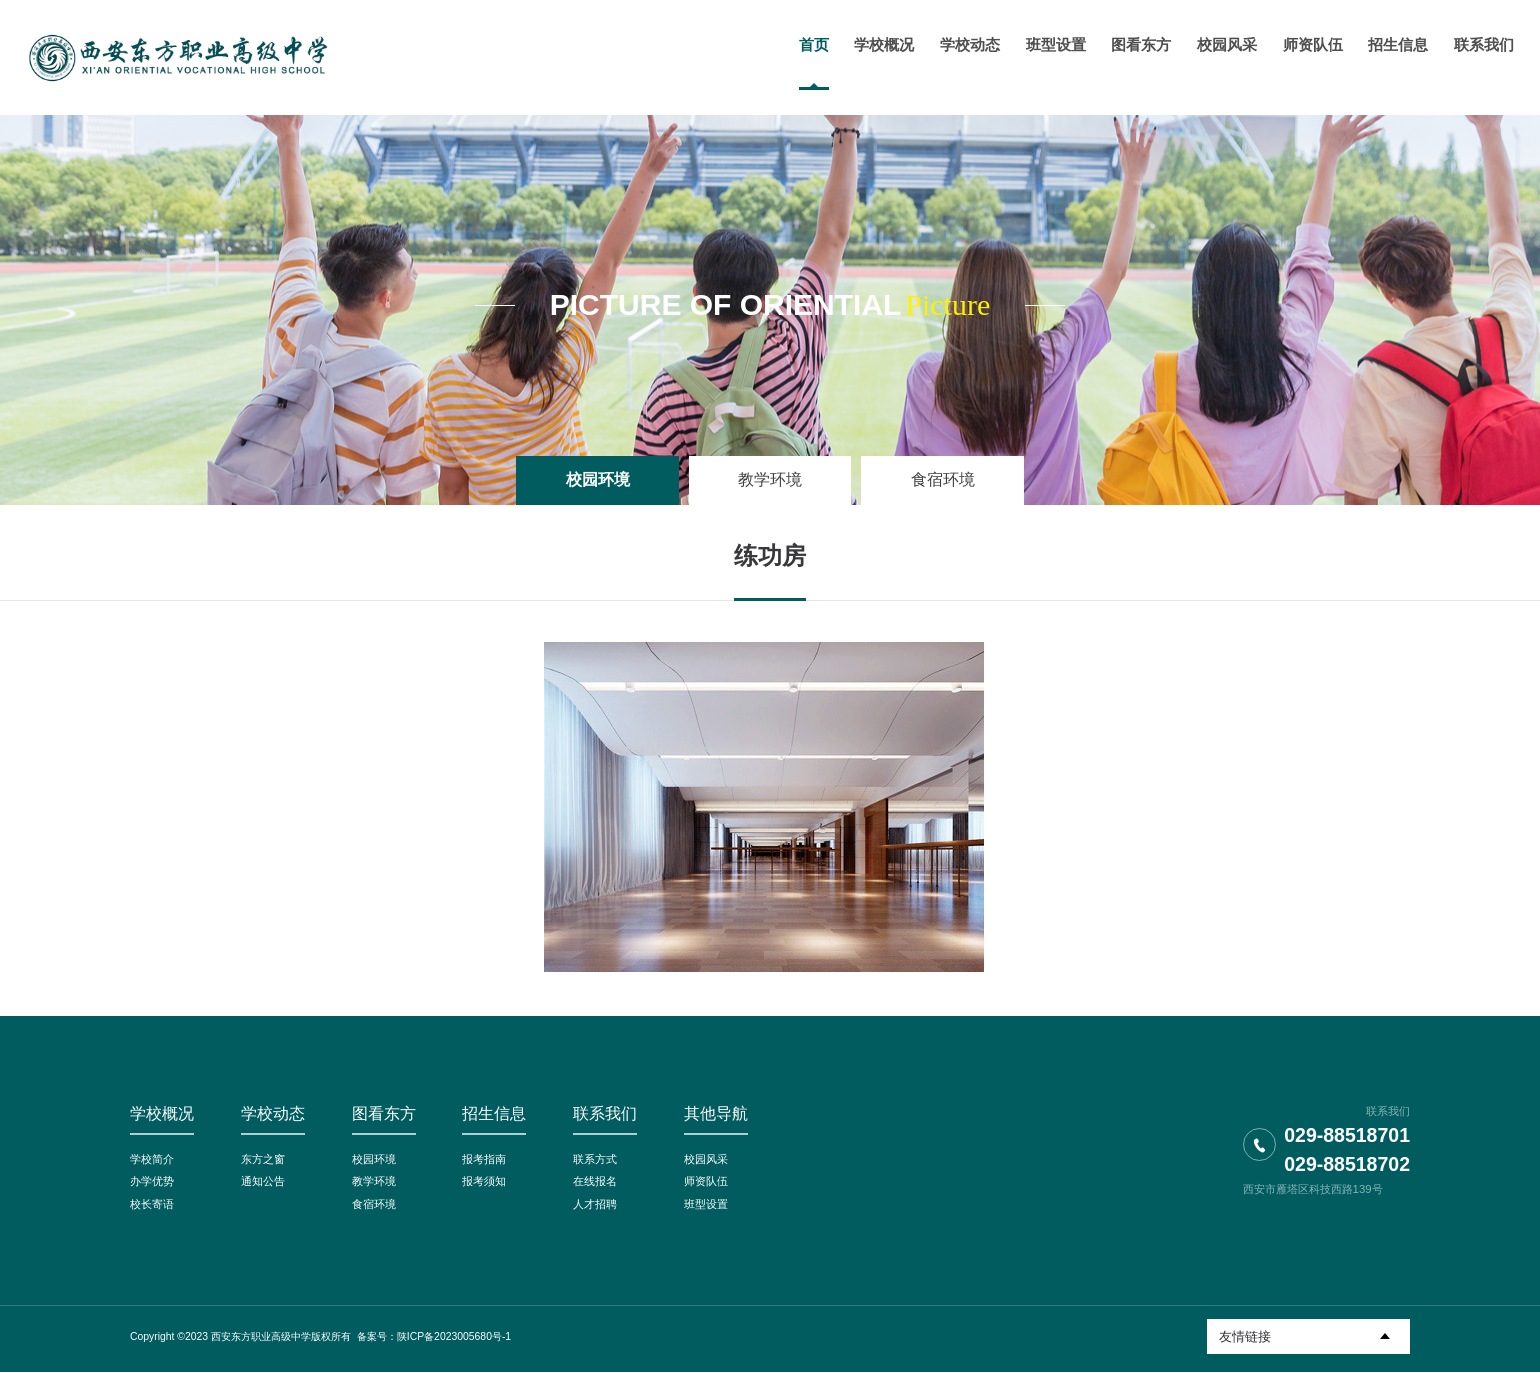 Image resolution: width=1540 pixels, height=1373 pixels. What do you see at coordinates (152, 1205) in the screenshot?
I see `校长寄语` at bounding box center [152, 1205].